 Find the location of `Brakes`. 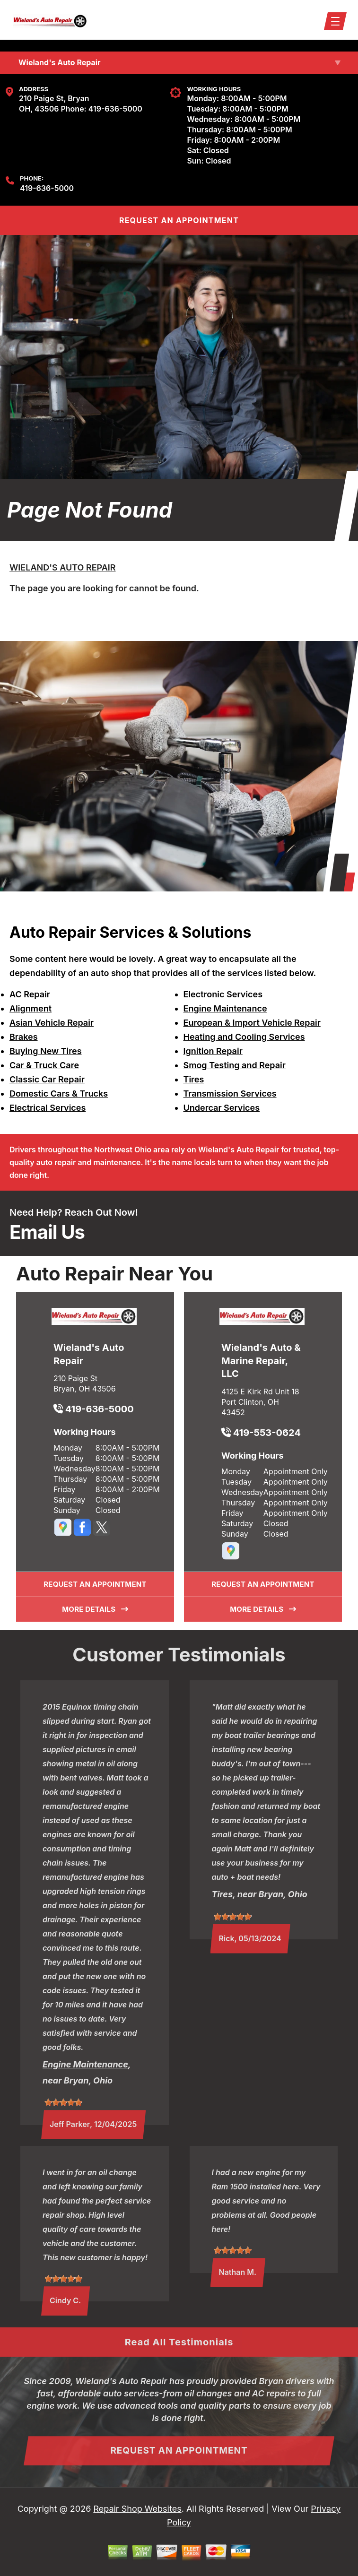

Brakes is located at coordinates (23, 1037).